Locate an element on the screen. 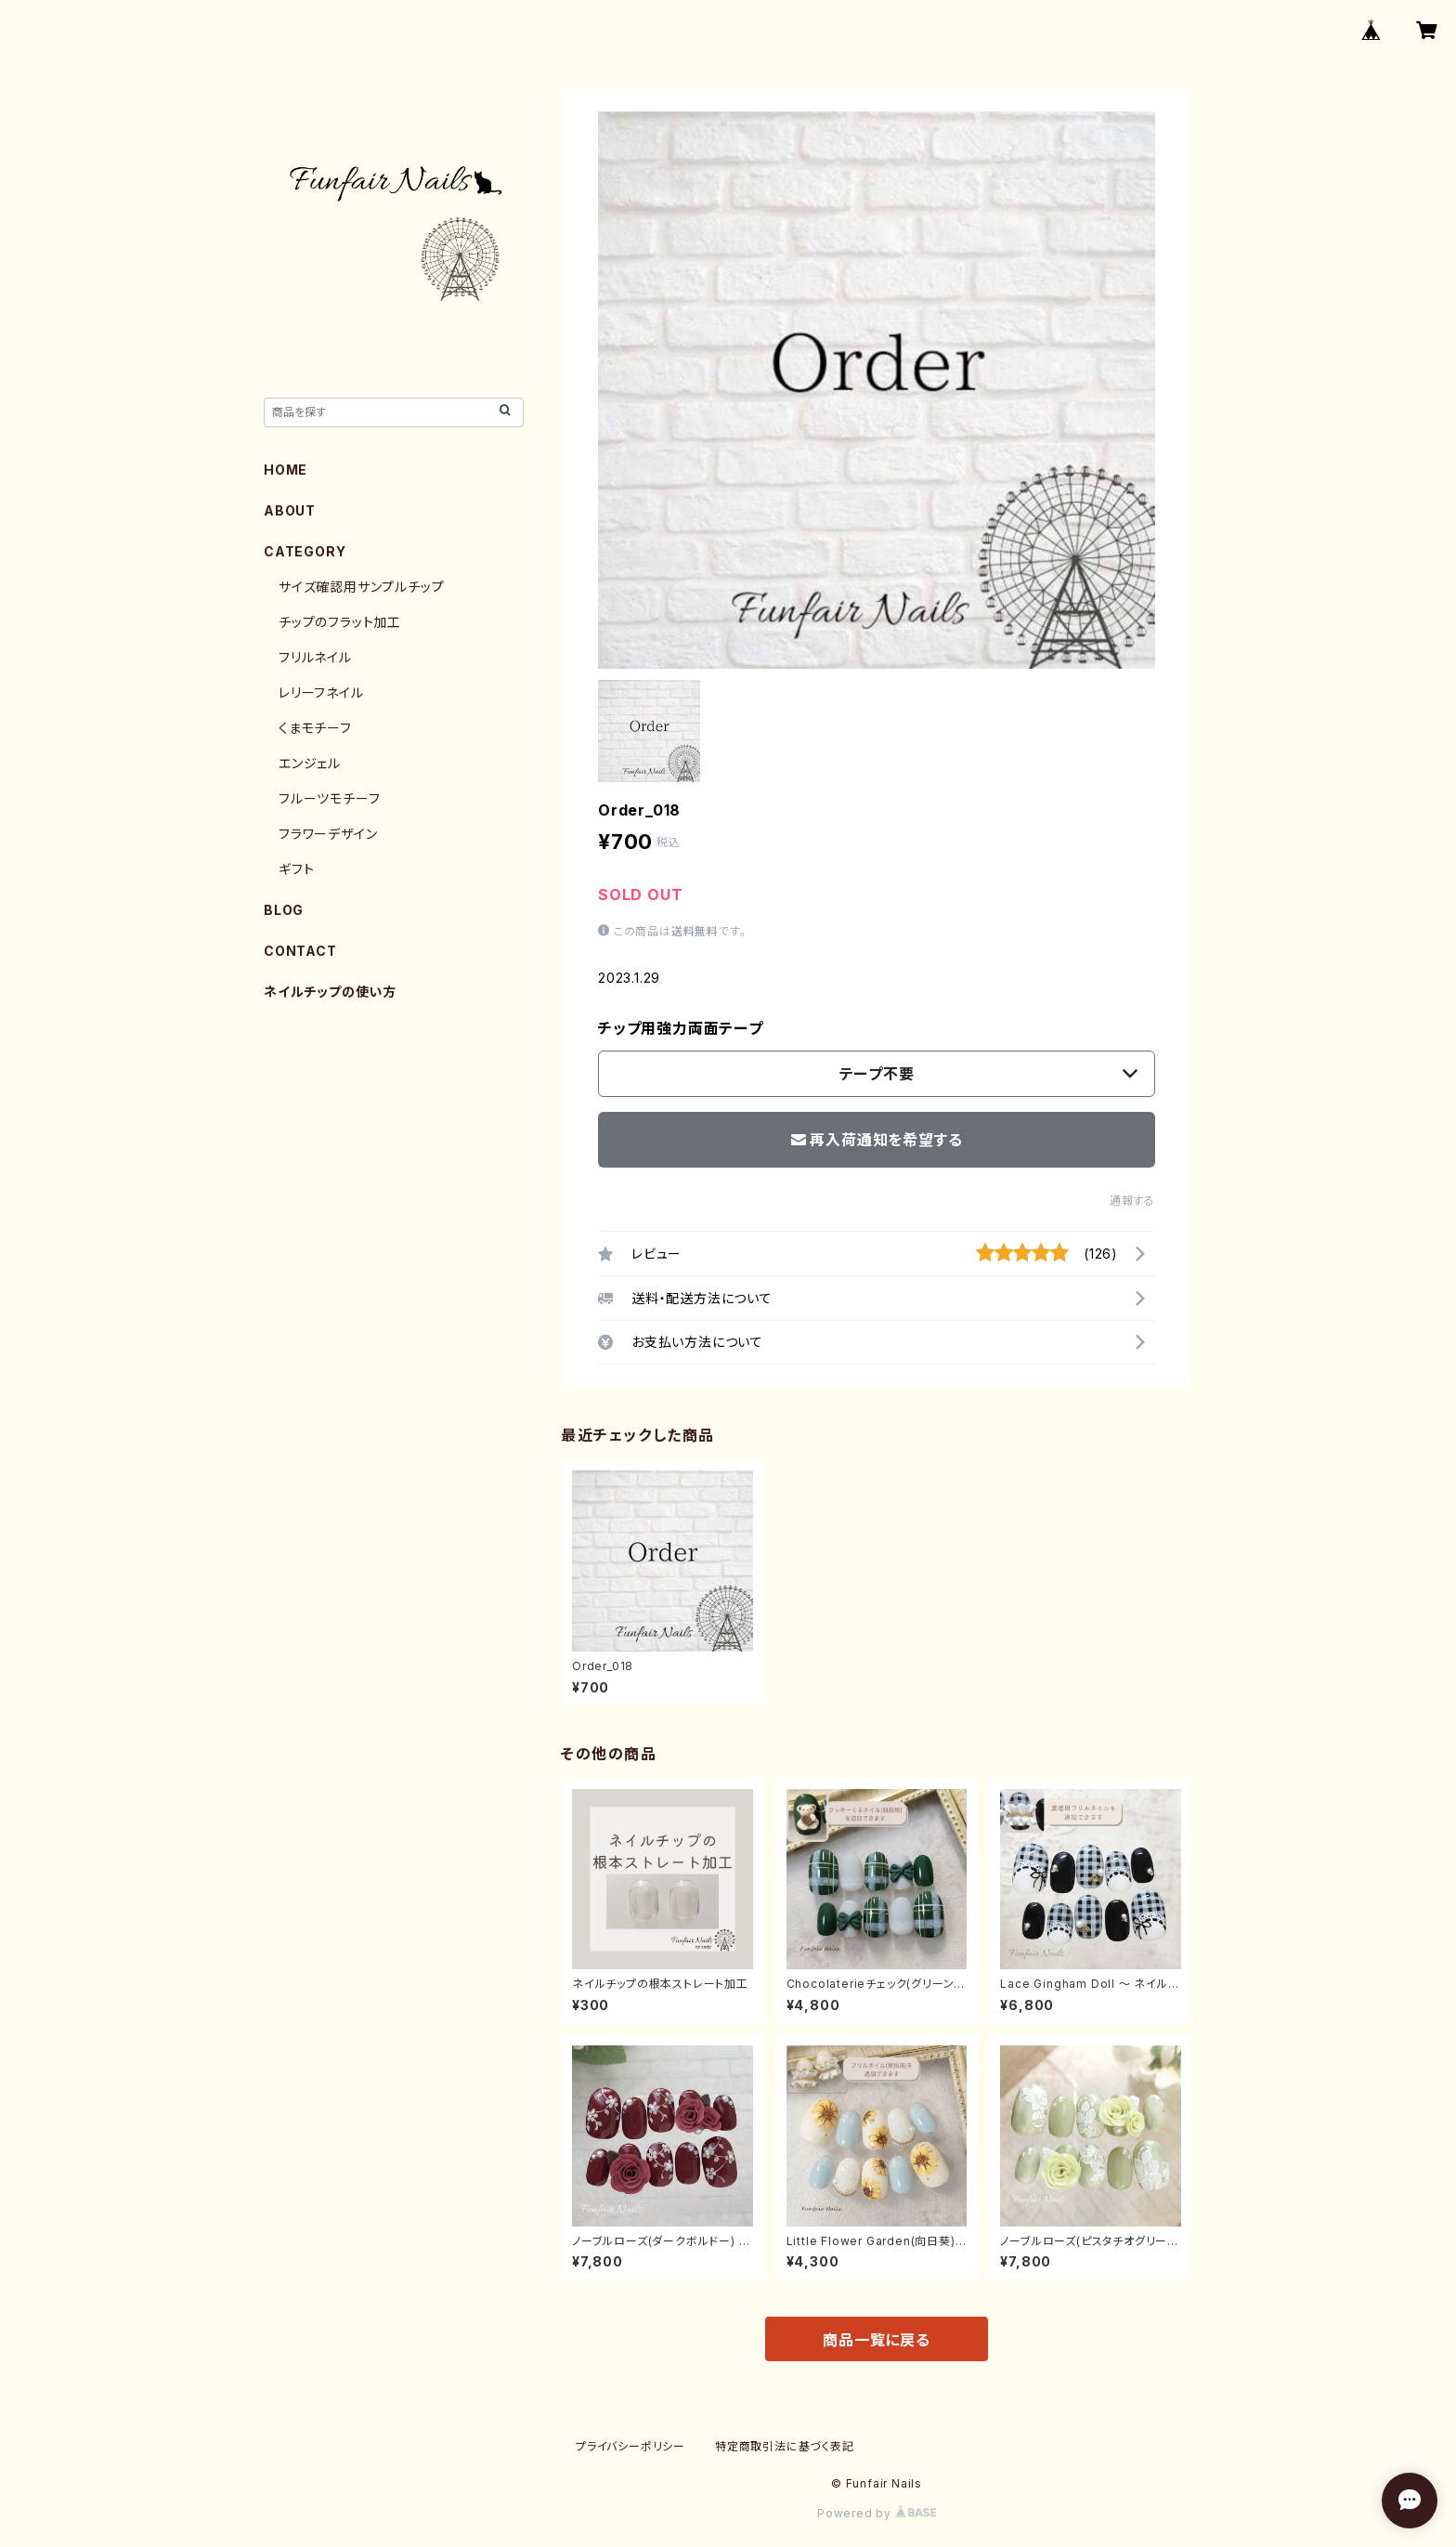  チップ用強力両面テープ is located at coordinates (680, 1028).